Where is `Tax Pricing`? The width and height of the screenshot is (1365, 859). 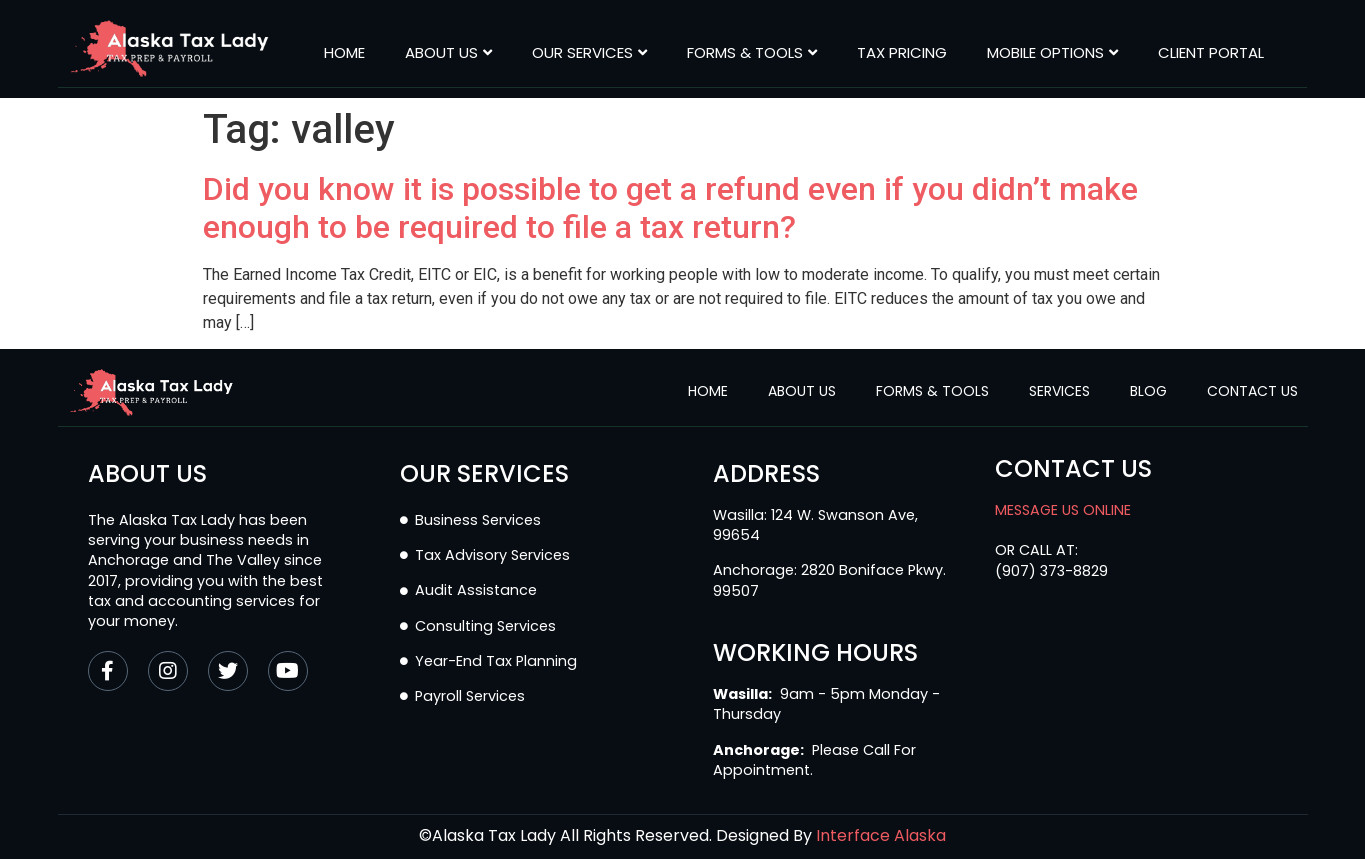
Tax Pricing is located at coordinates (902, 53).